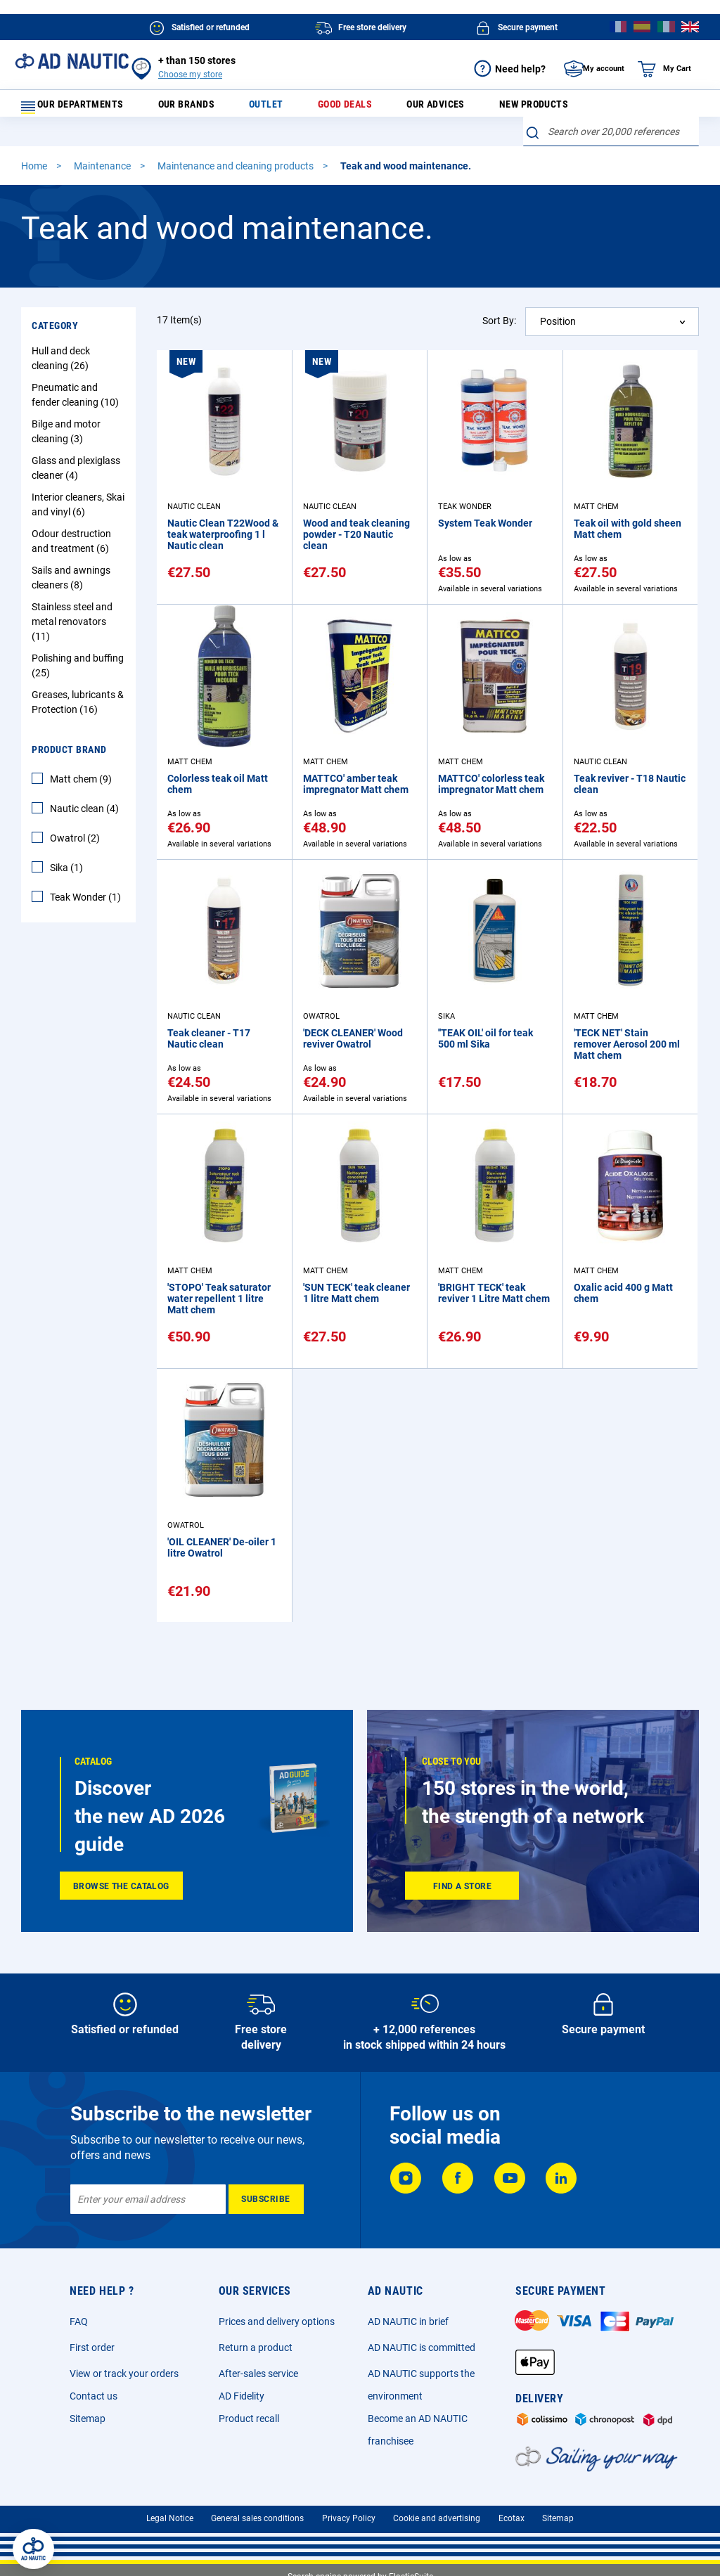  I want to click on General sales conditions, so click(257, 2518).